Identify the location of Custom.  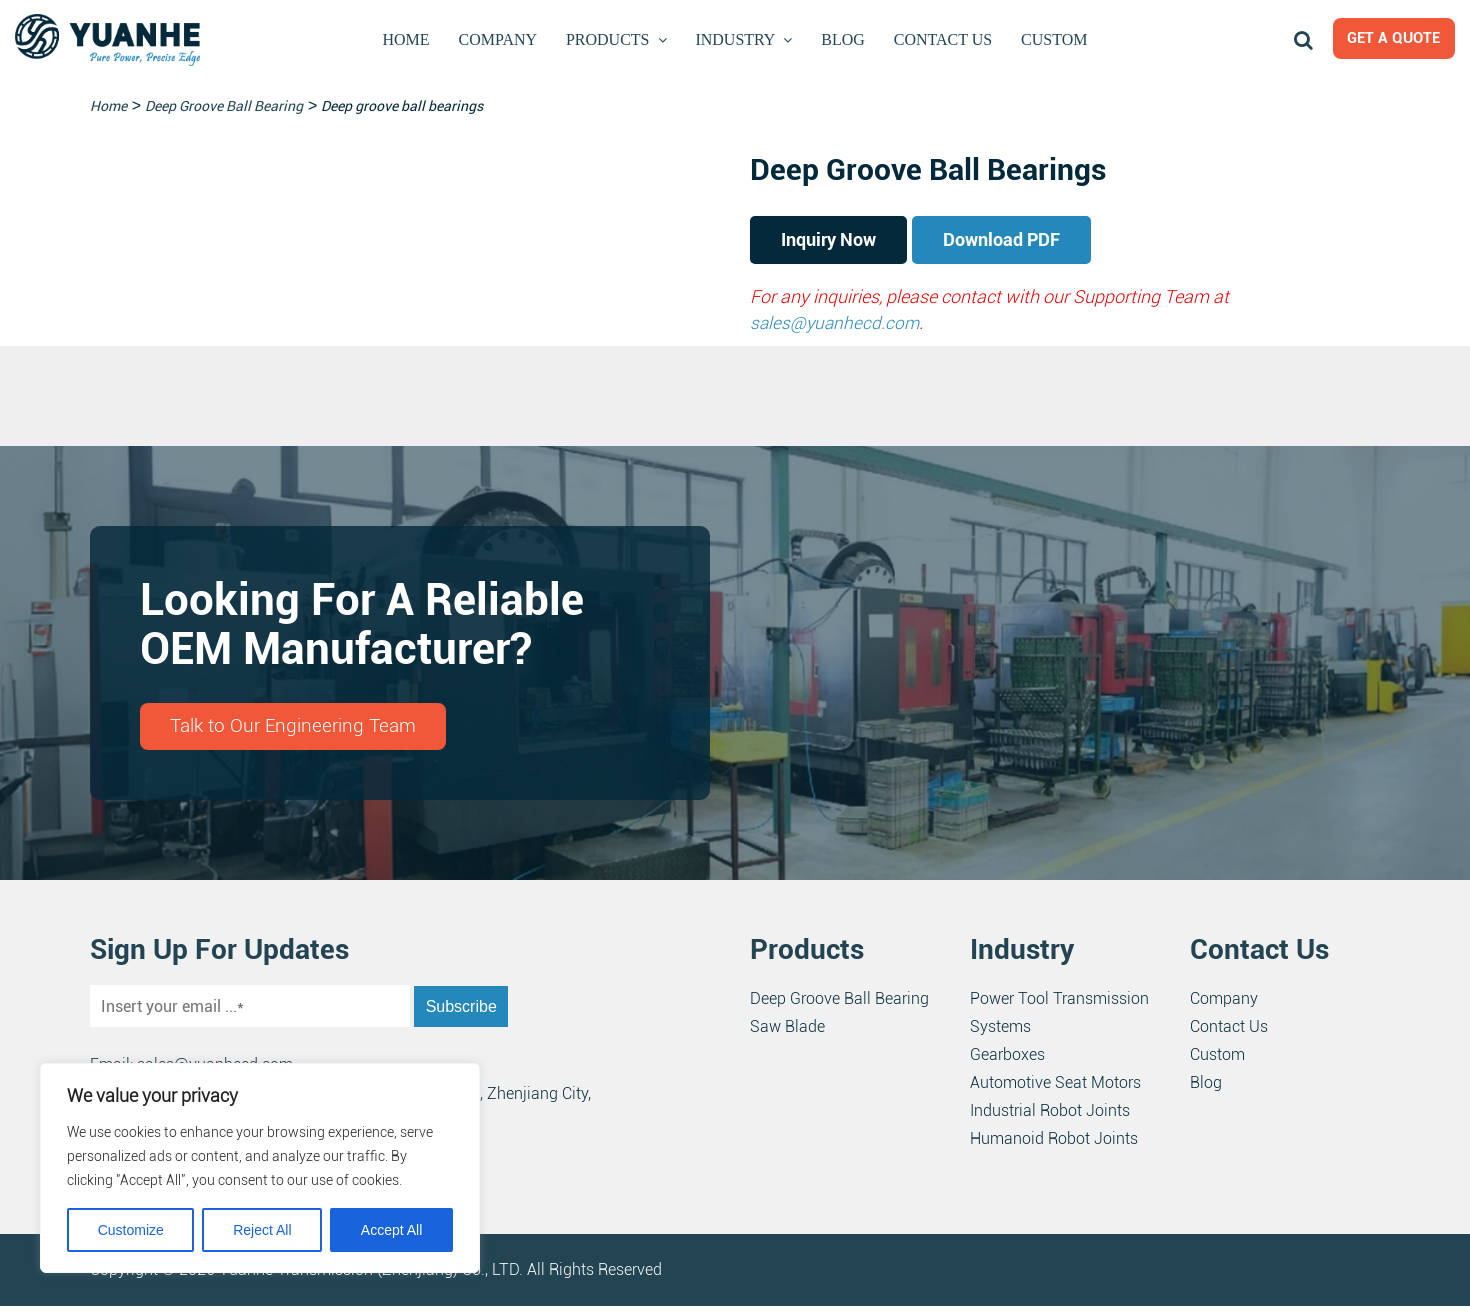
(1052, 39).